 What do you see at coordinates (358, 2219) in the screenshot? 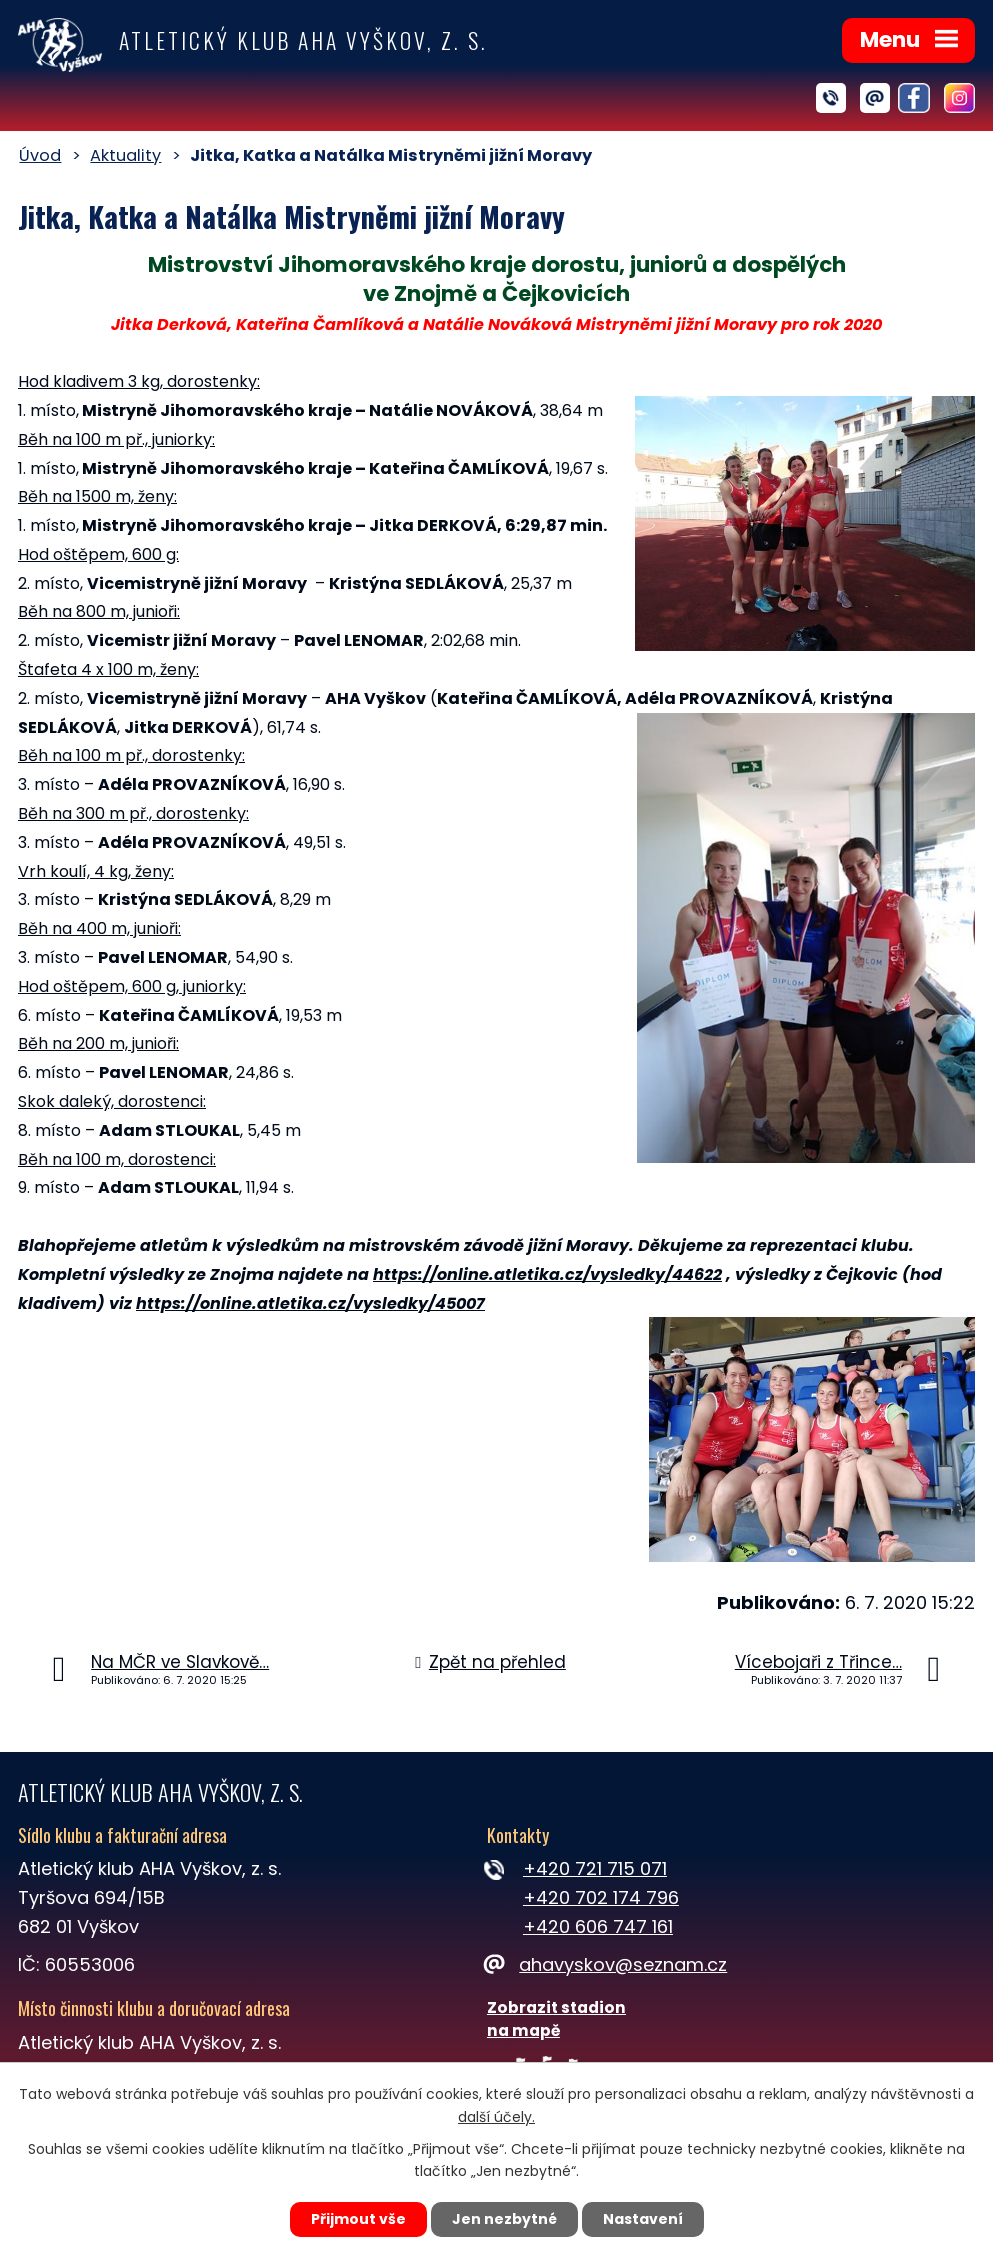
I see `Přijmout vše` at bounding box center [358, 2219].